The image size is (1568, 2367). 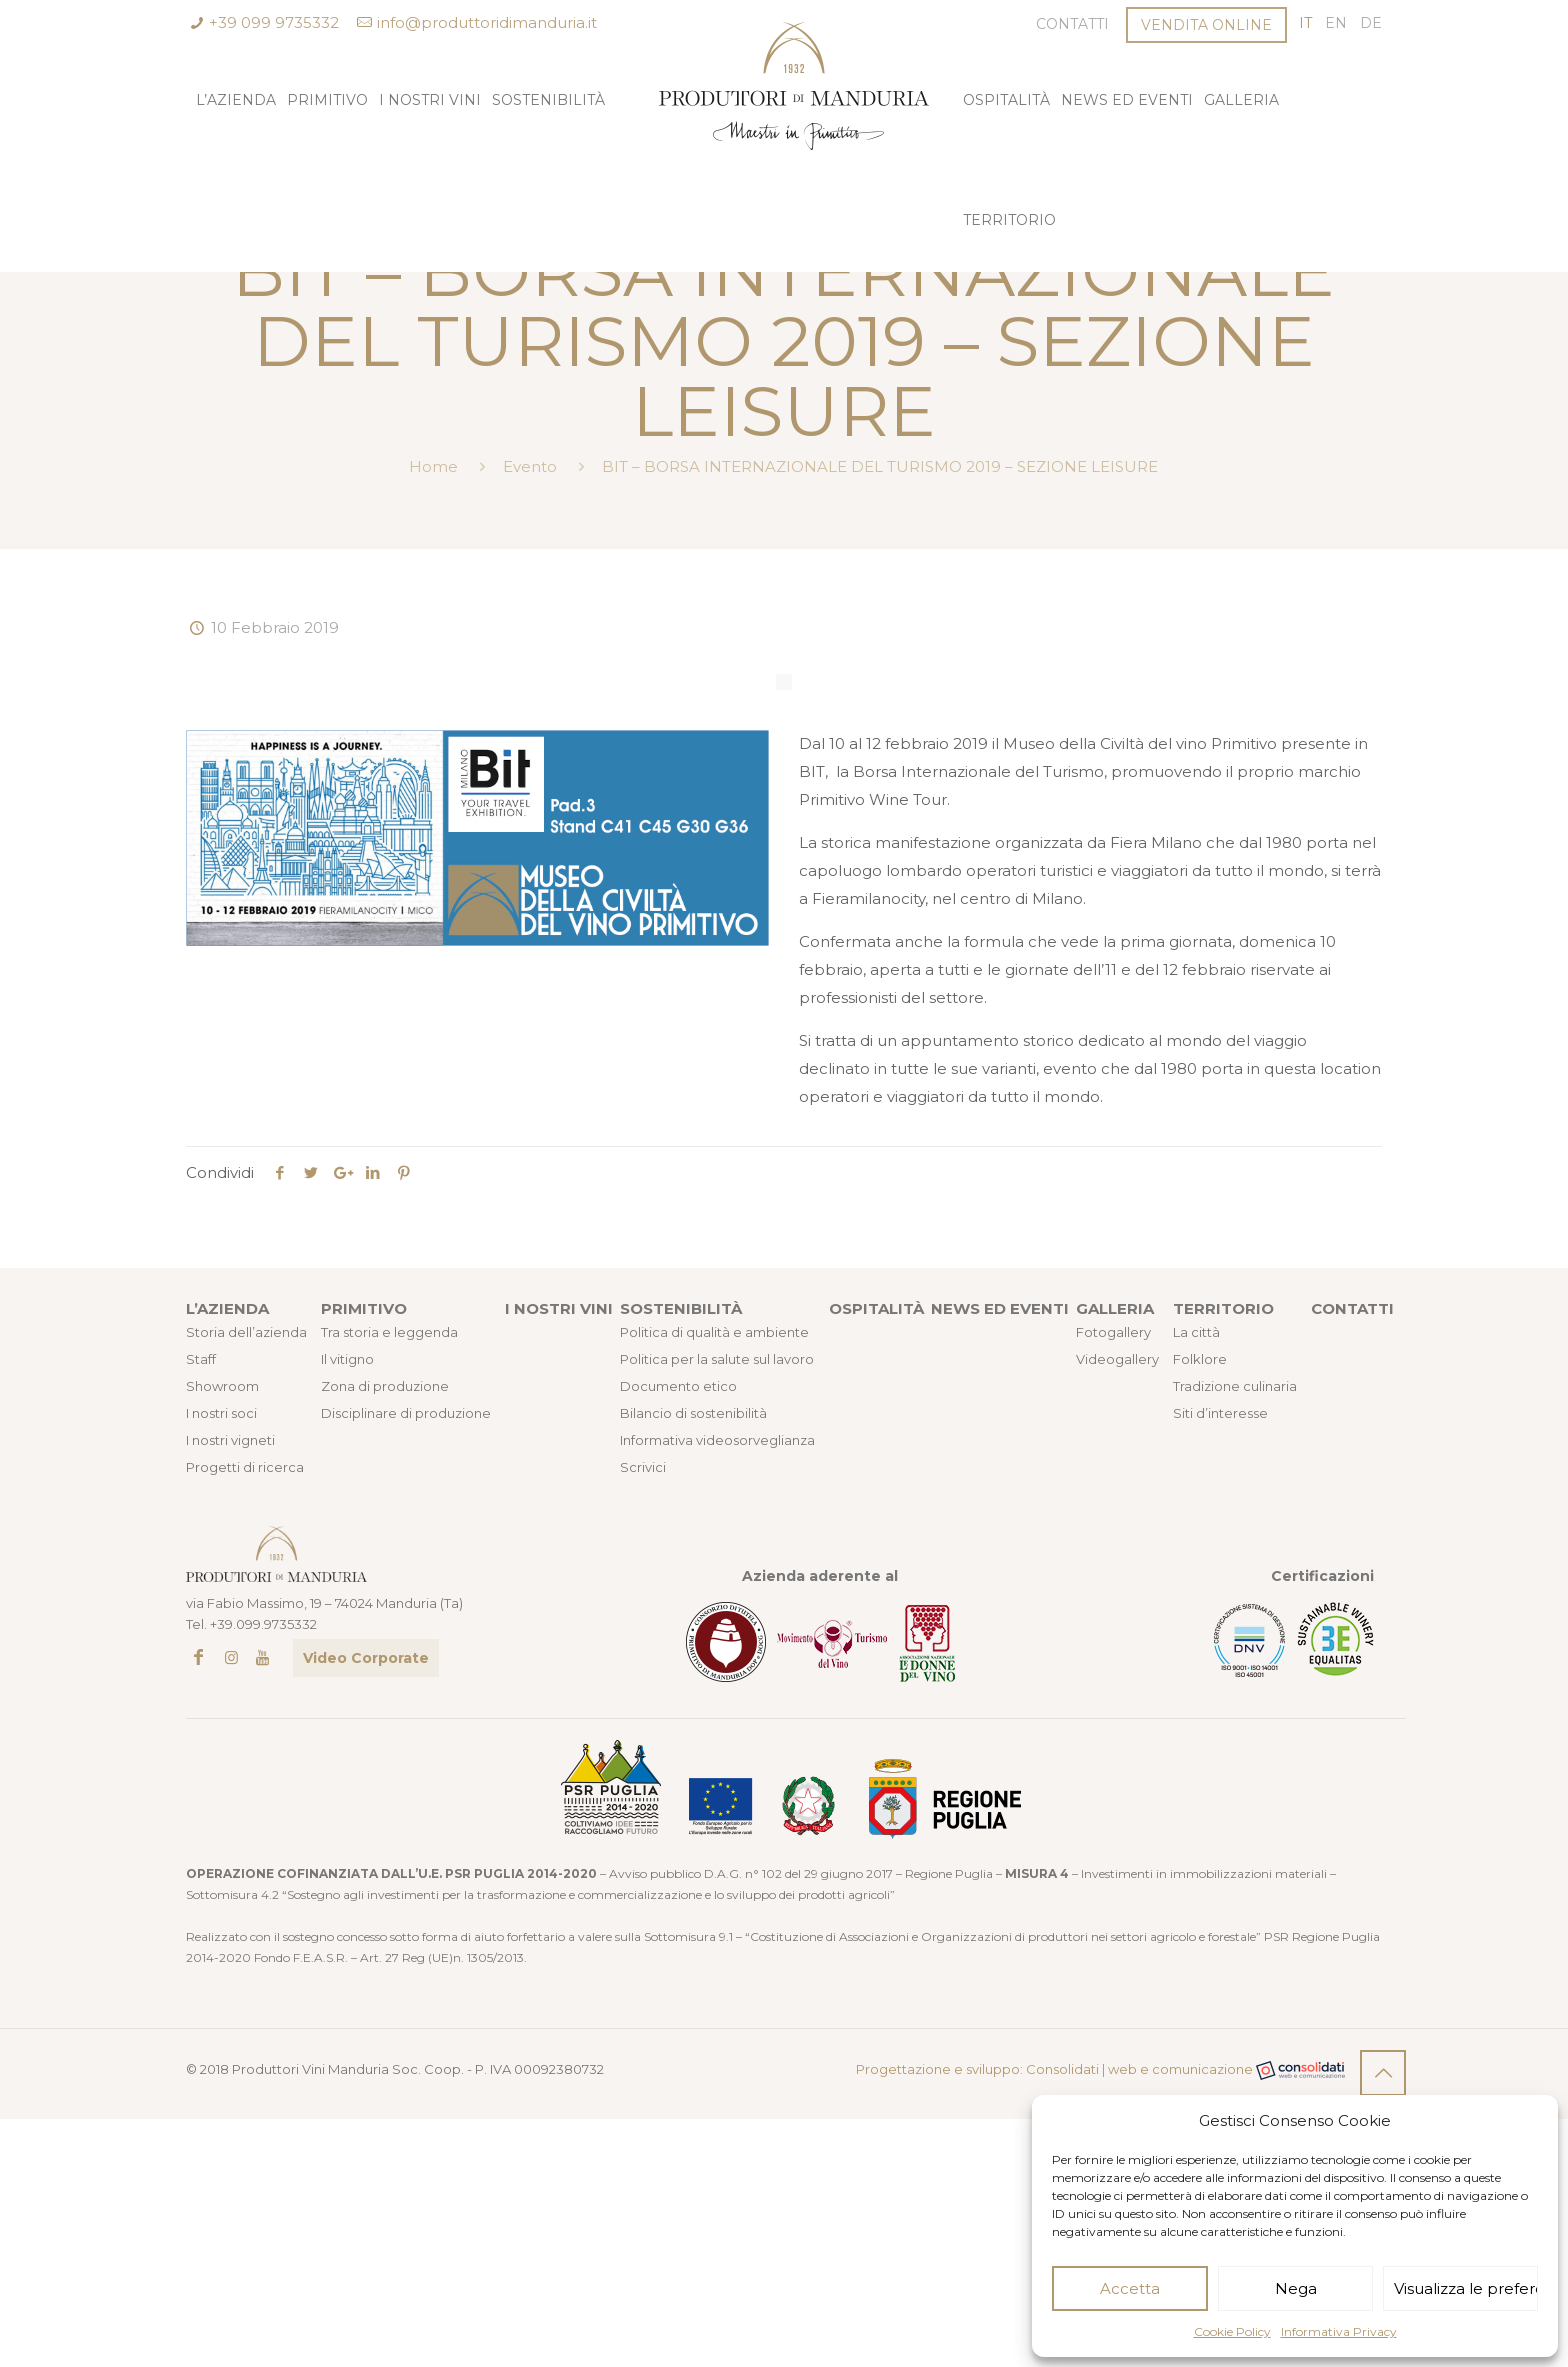 I want to click on PRIMITIVO, so click(x=364, y=1308).